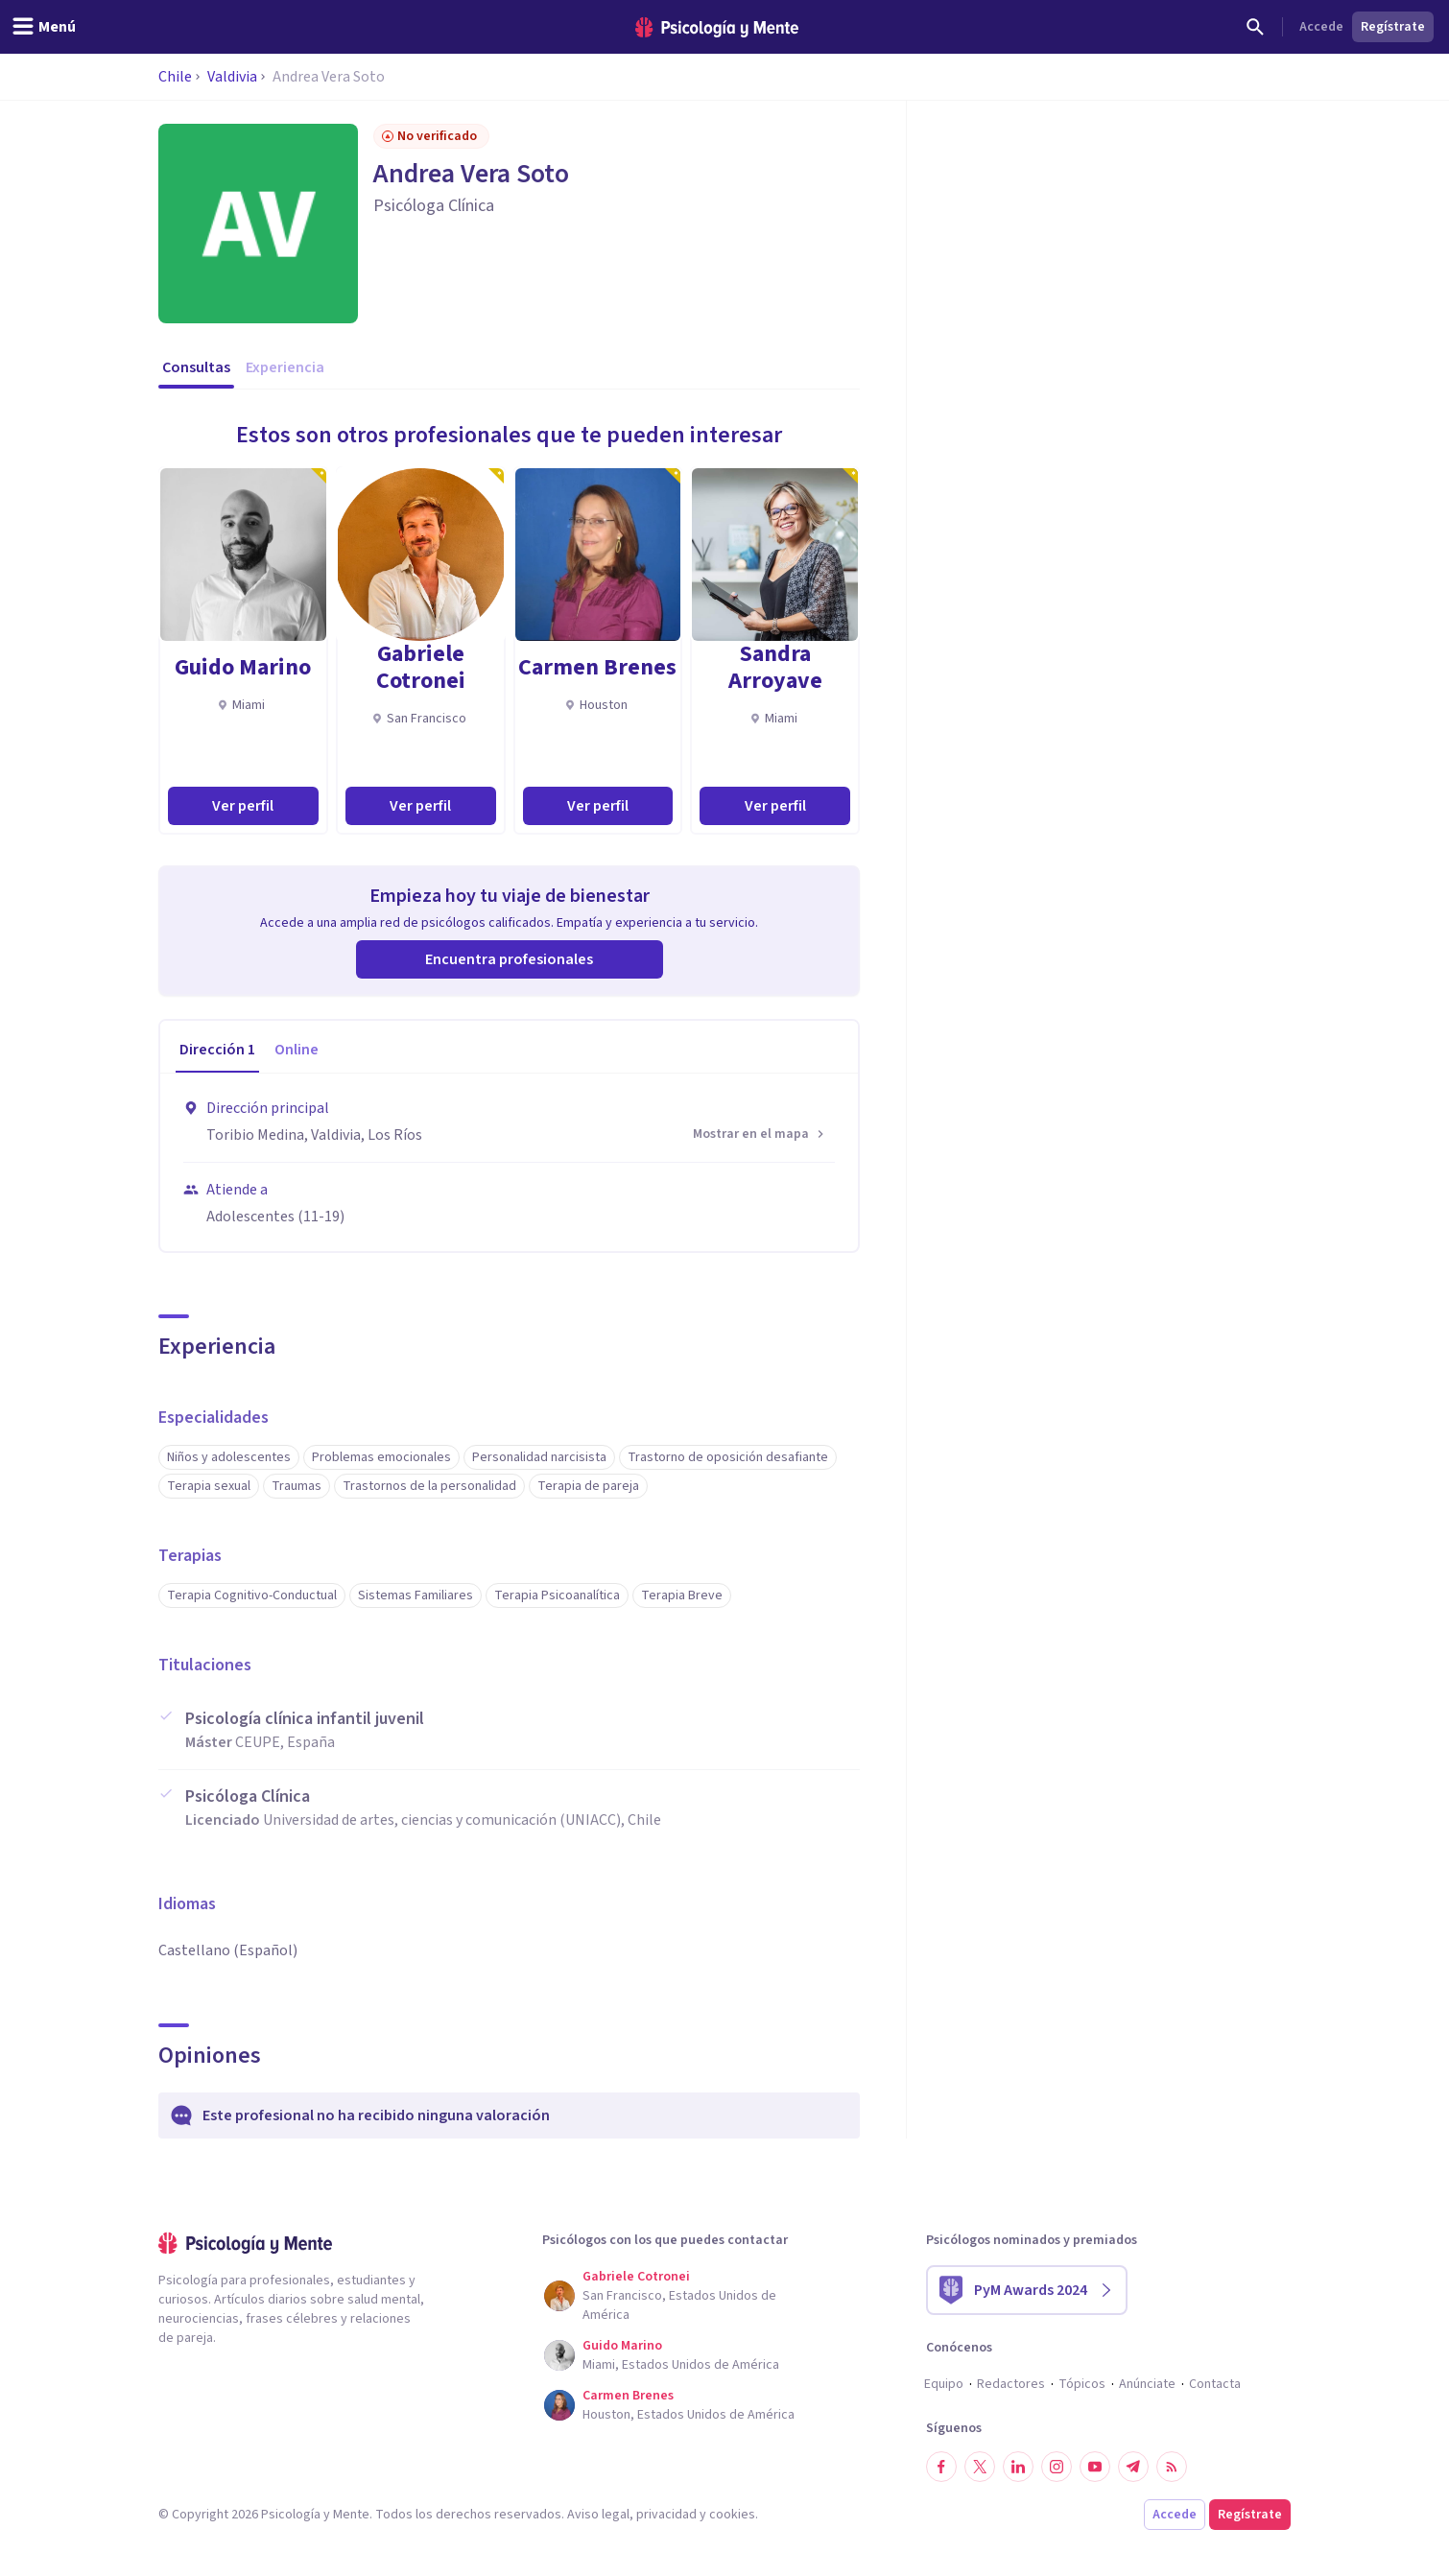 The width and height of the screenshot is (1449, 2576). Describe the element at coordinates (217, 1050) in the screenshot. I see `[tab]` at that location.